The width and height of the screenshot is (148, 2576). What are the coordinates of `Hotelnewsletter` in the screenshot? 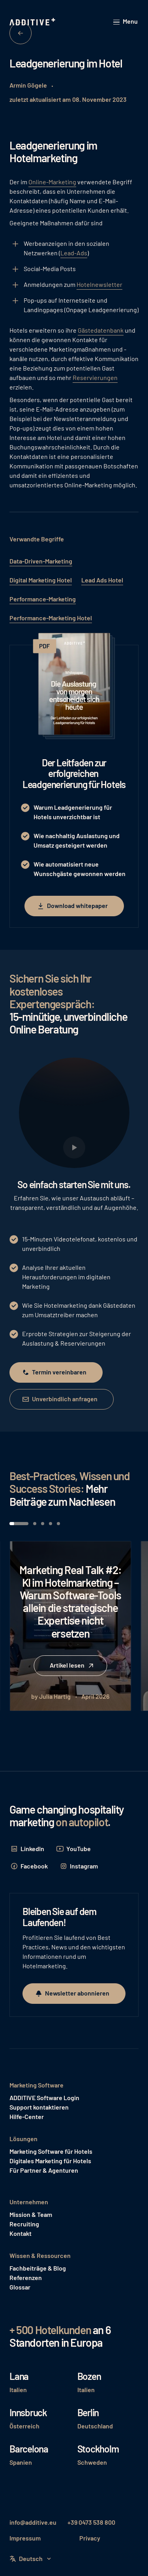 It's located at (99, 284).